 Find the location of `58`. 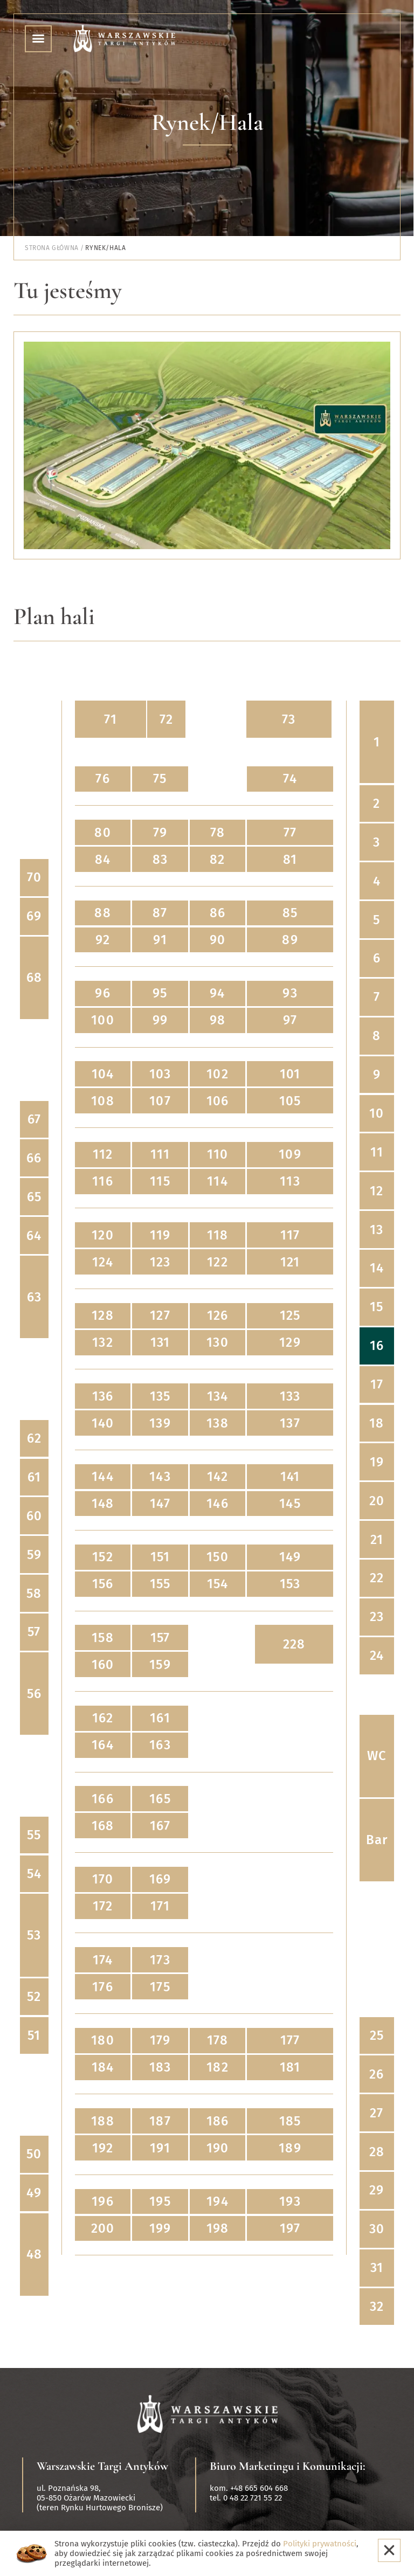

58 is located at coordinates (34, 1593).